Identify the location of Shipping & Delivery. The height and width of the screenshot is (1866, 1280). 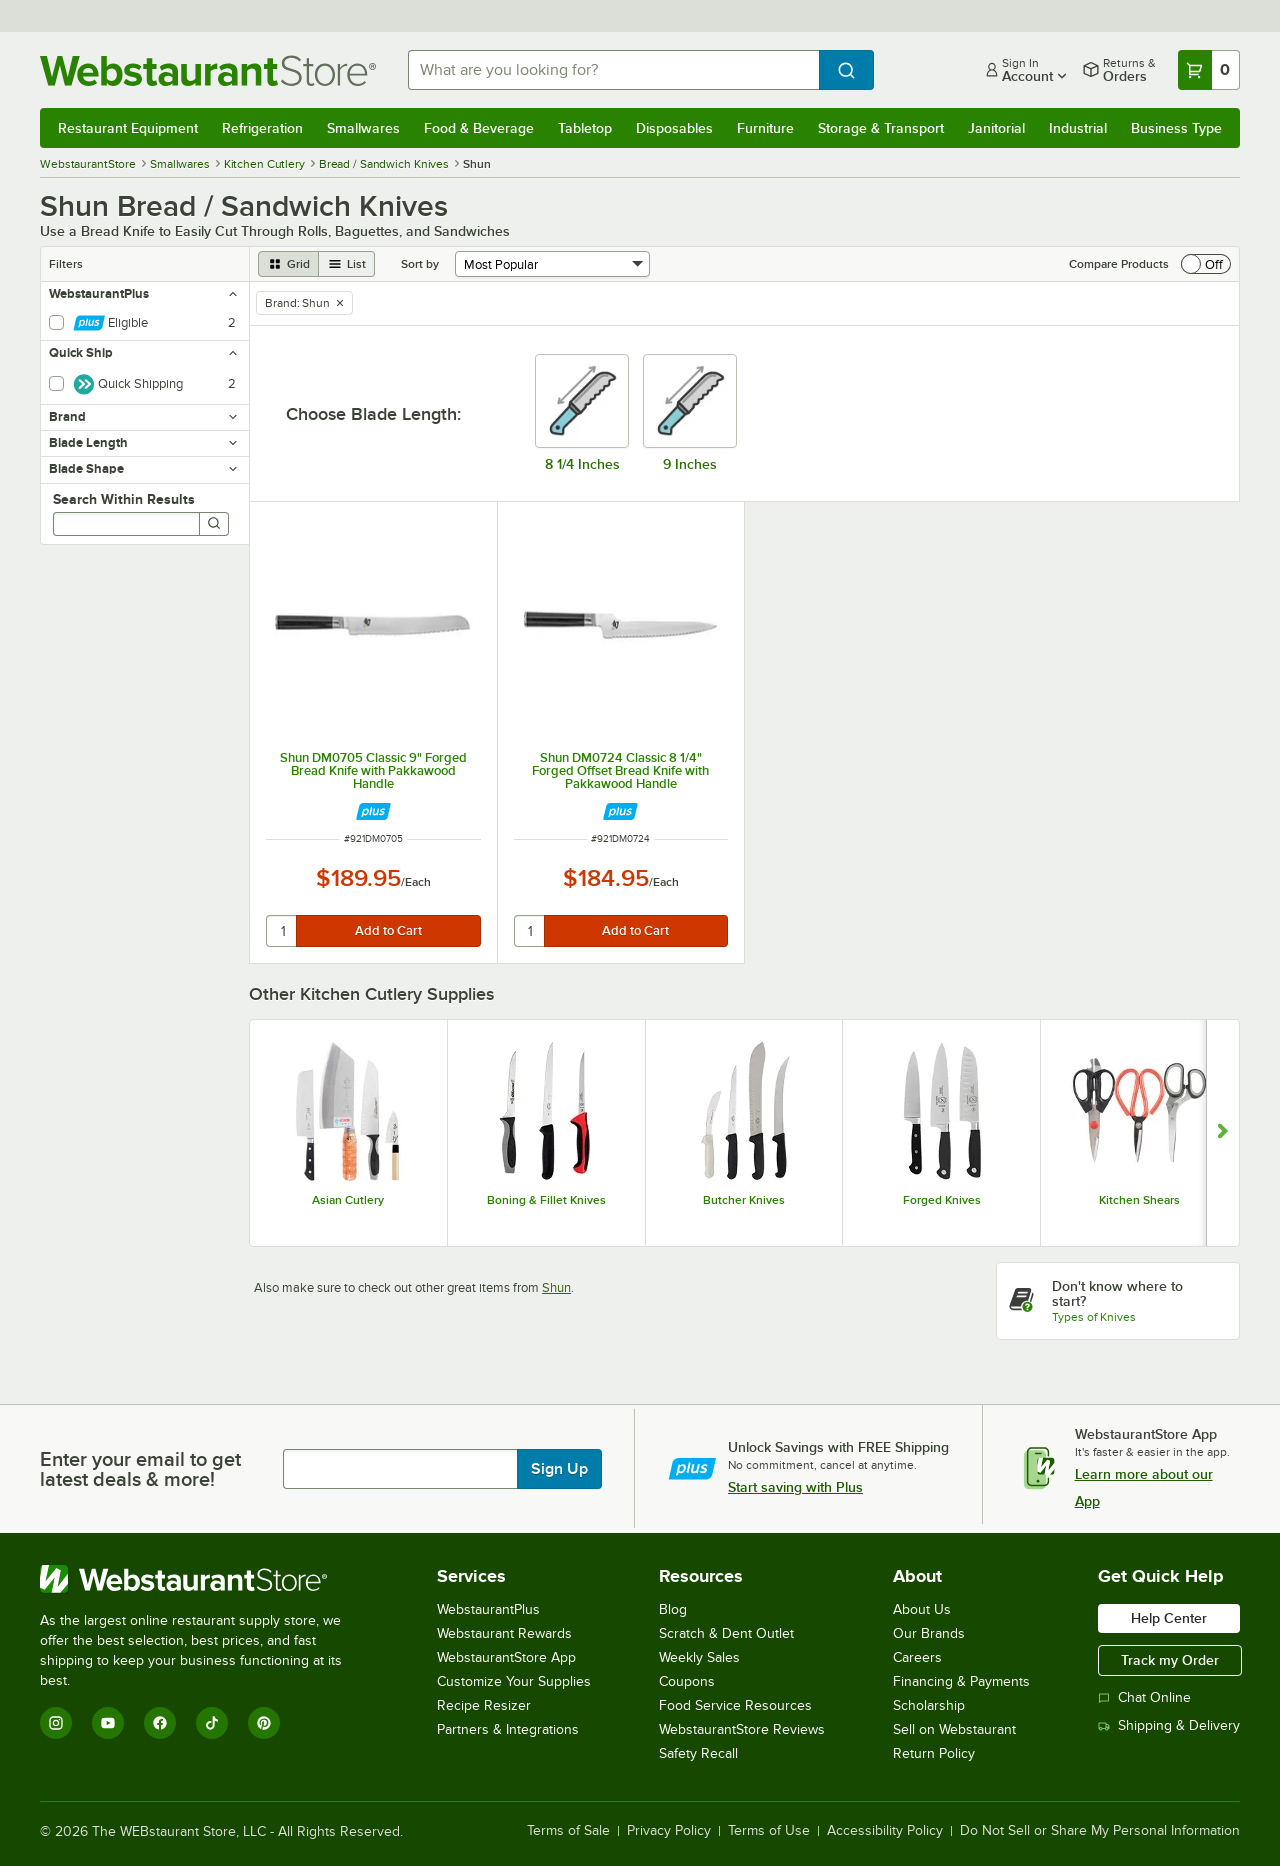
(1169, 1725).